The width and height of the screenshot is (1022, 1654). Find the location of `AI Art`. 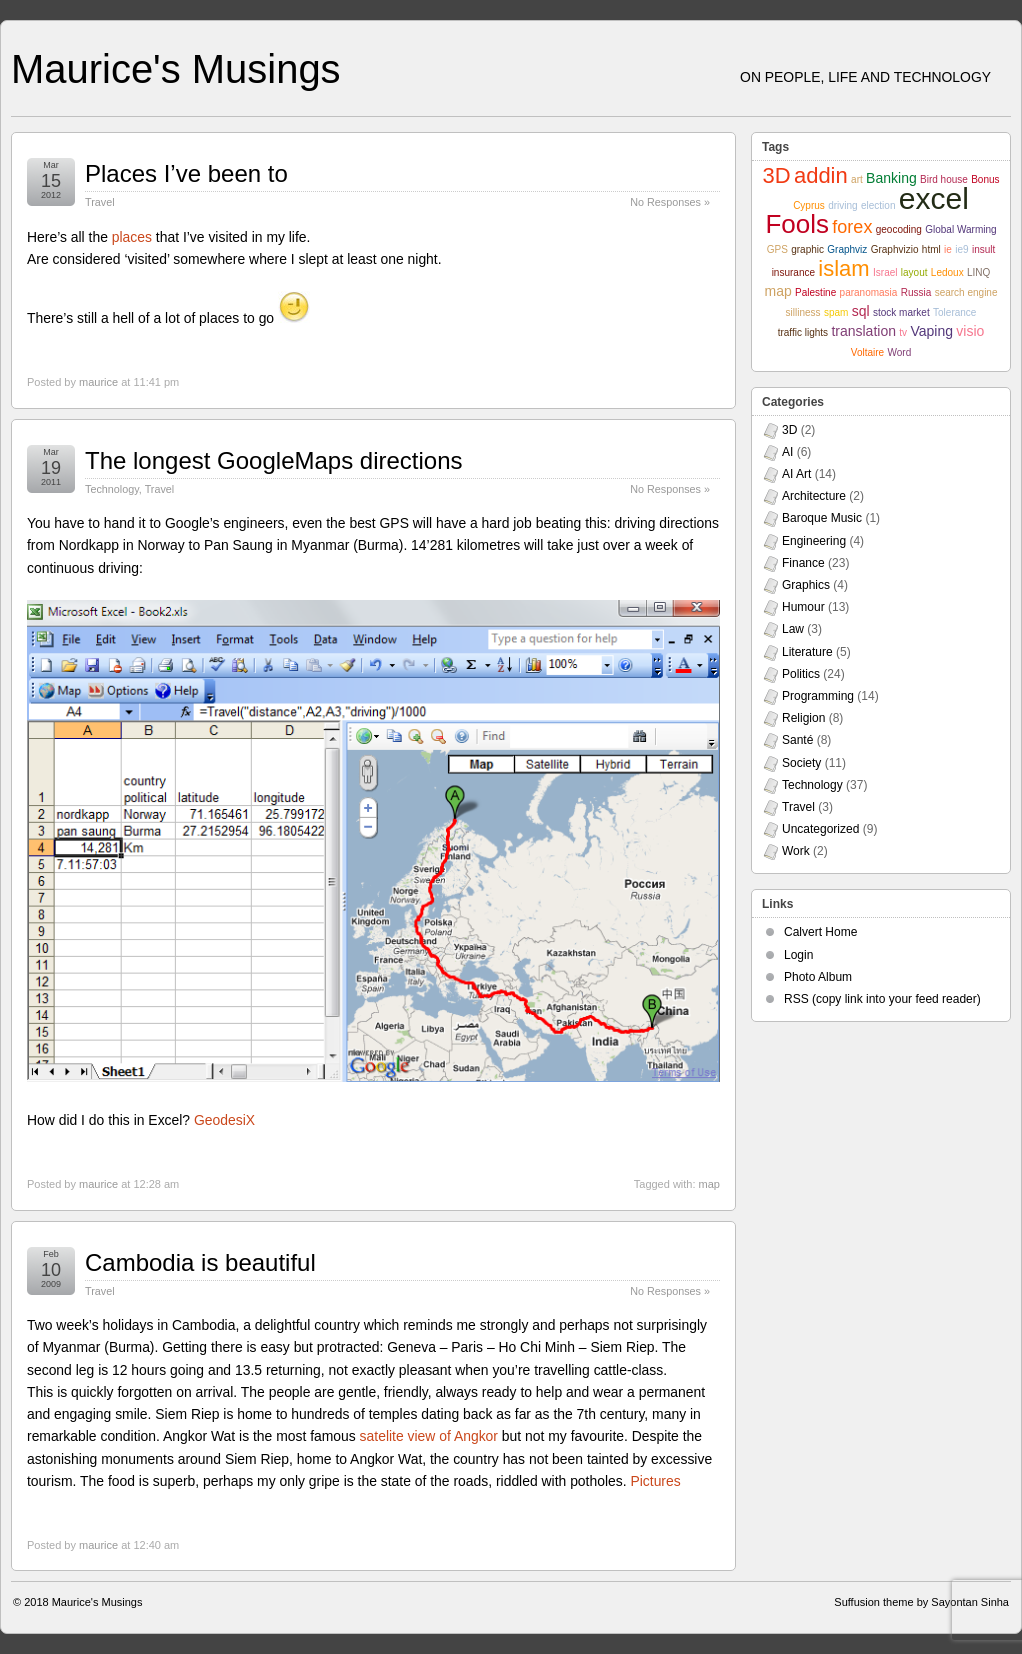

AI Art is located at coordinates (796, 474).